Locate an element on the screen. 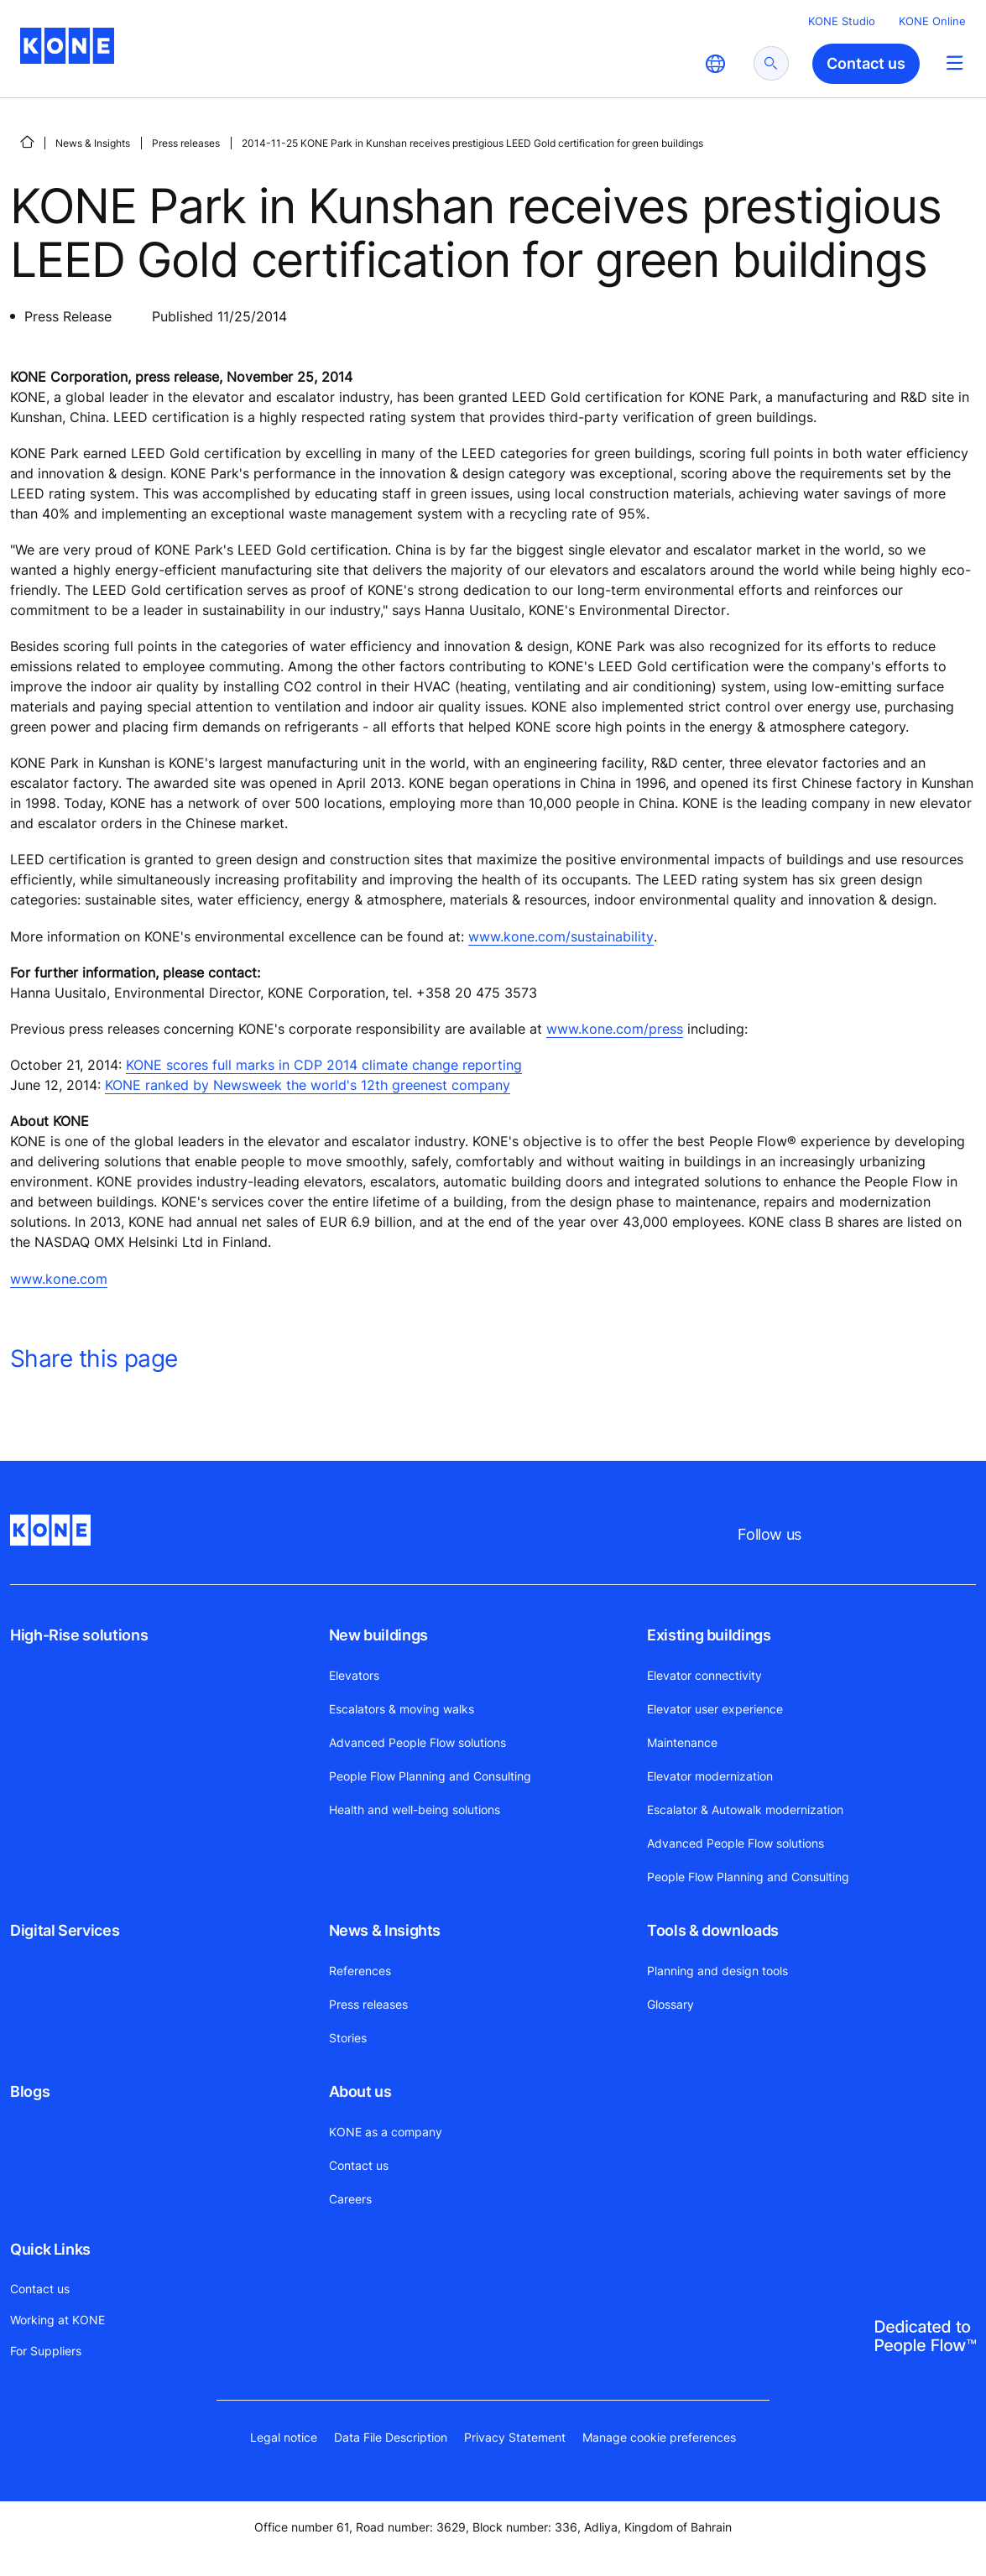 The image size is (986, 2576). Glossary is located at coordinates (670, 2004).